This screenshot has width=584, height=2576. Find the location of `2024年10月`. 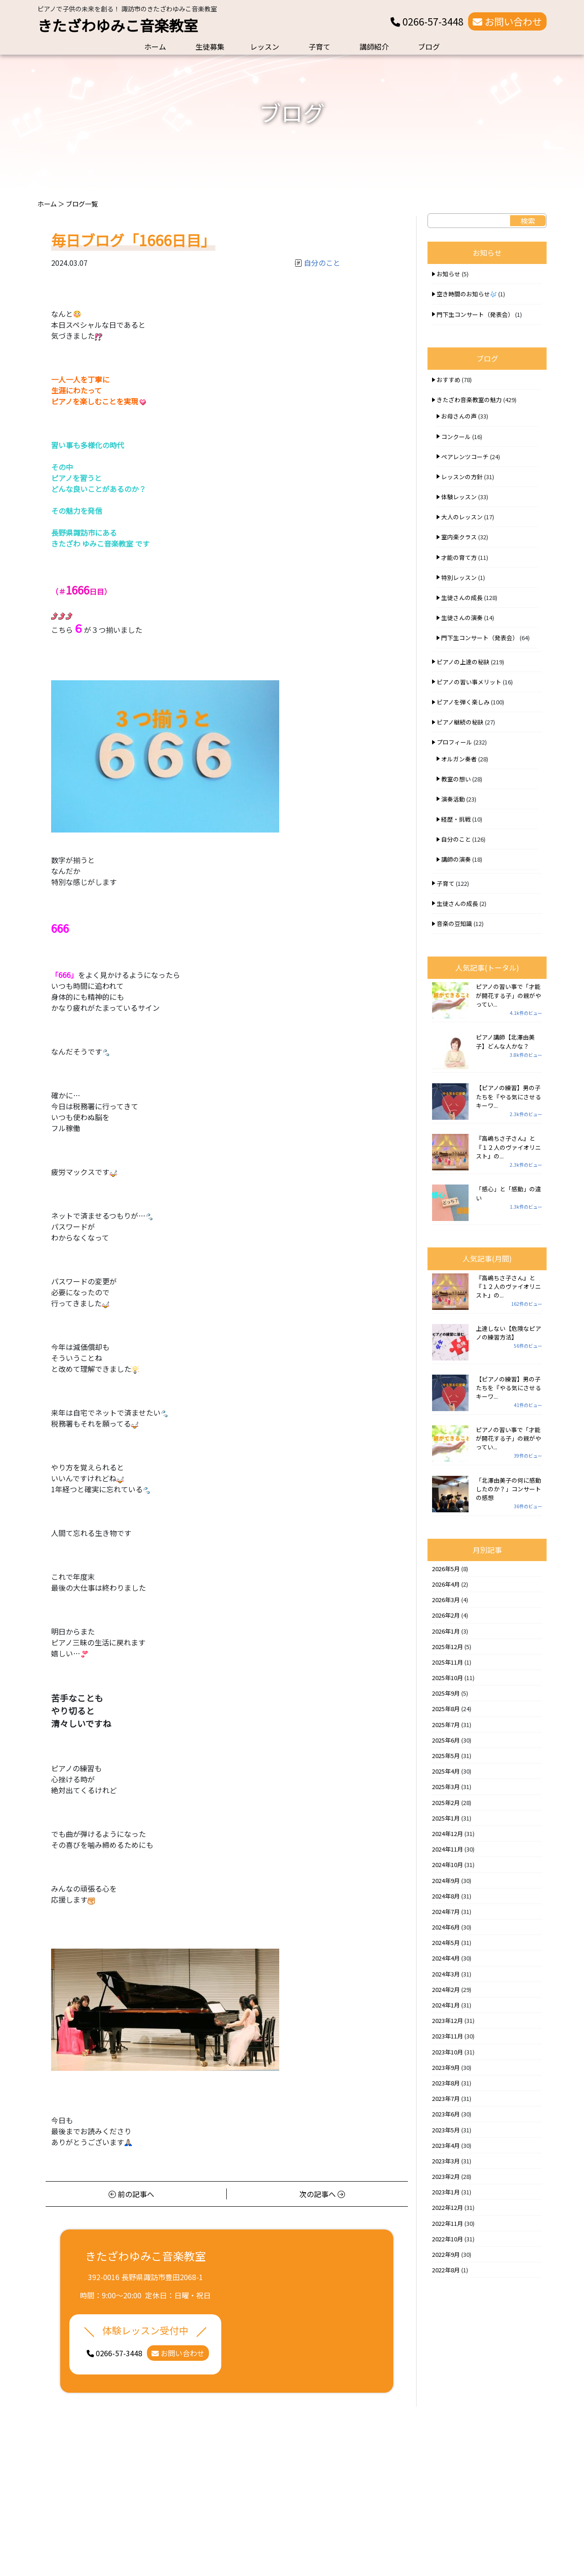

2024年10月 is located at coordinates (447, 1864).